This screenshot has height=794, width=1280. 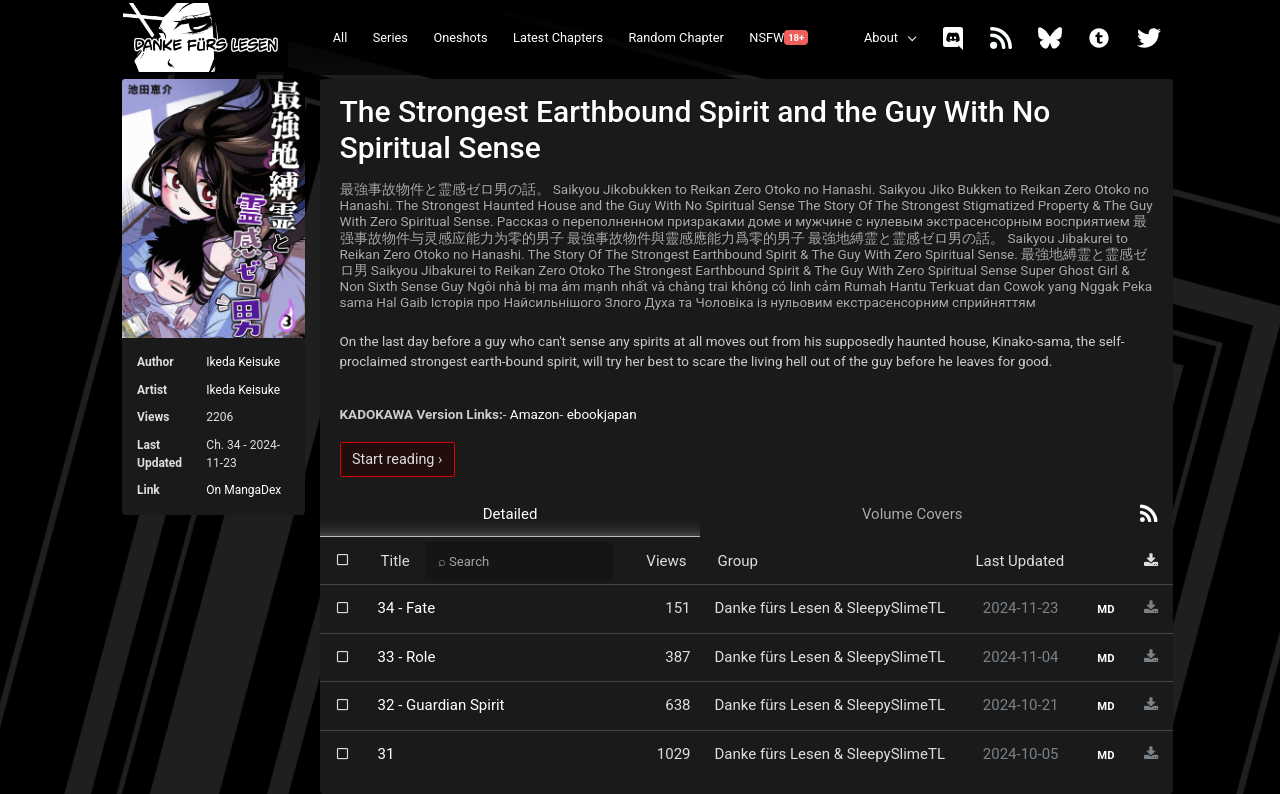 I want to click on On MangaDex, so click(x=243, y=490).